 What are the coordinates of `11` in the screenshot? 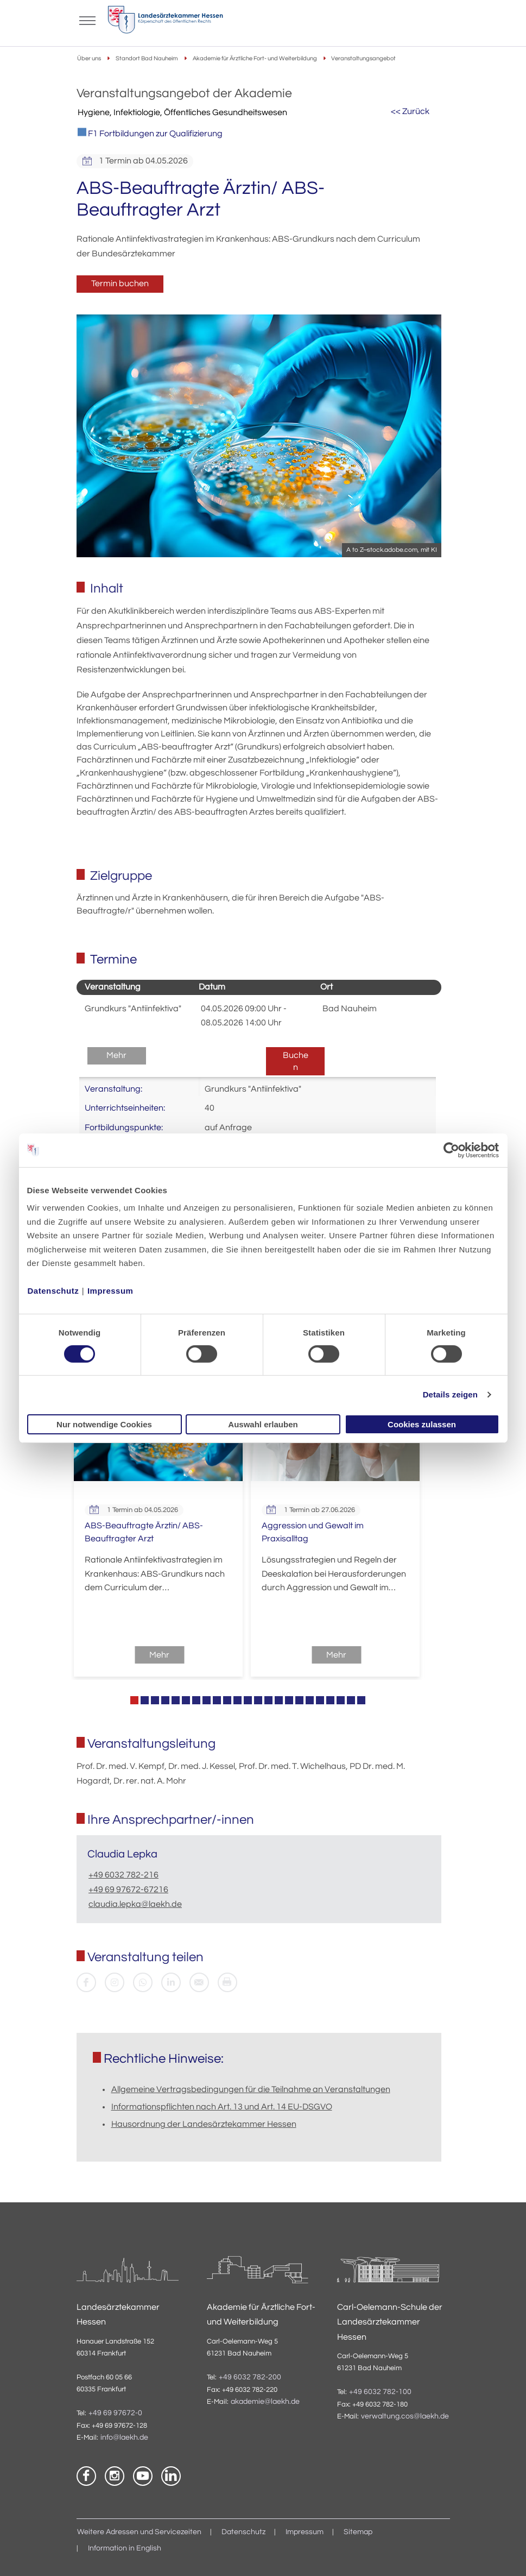 It's located at (237, 1700).